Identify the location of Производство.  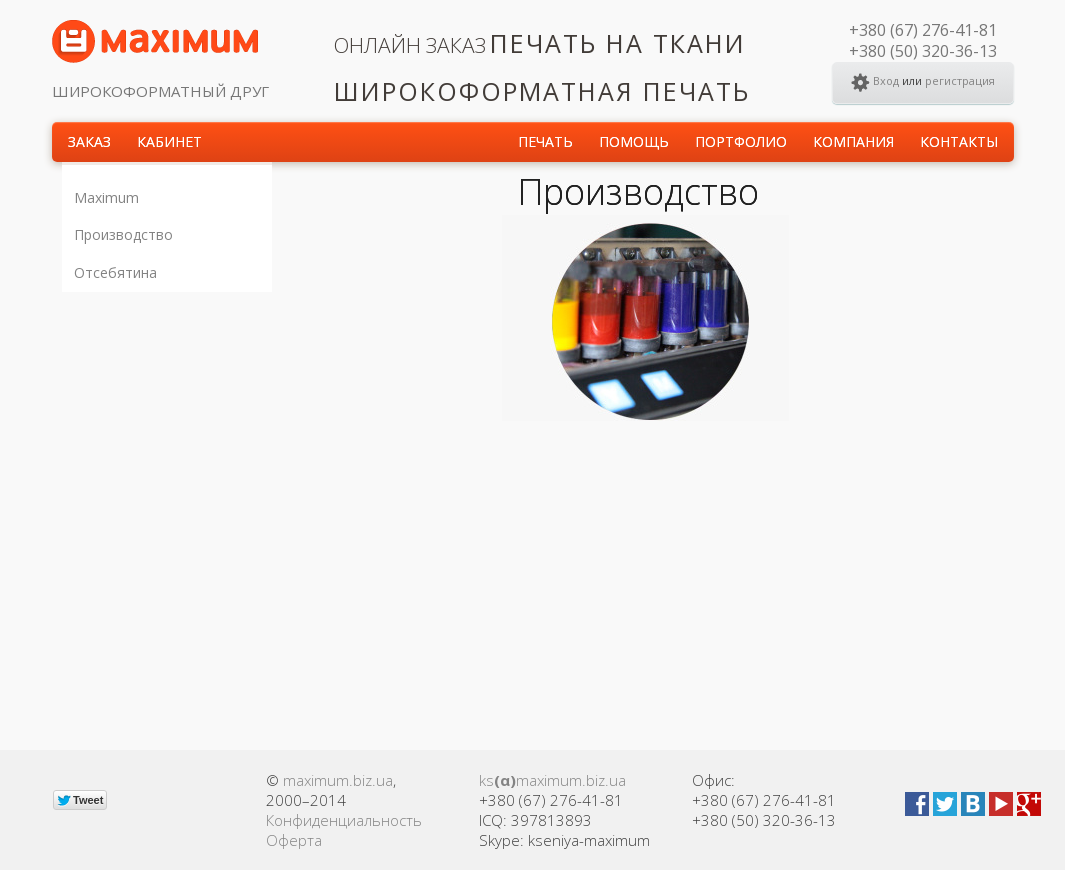
(123, 234).